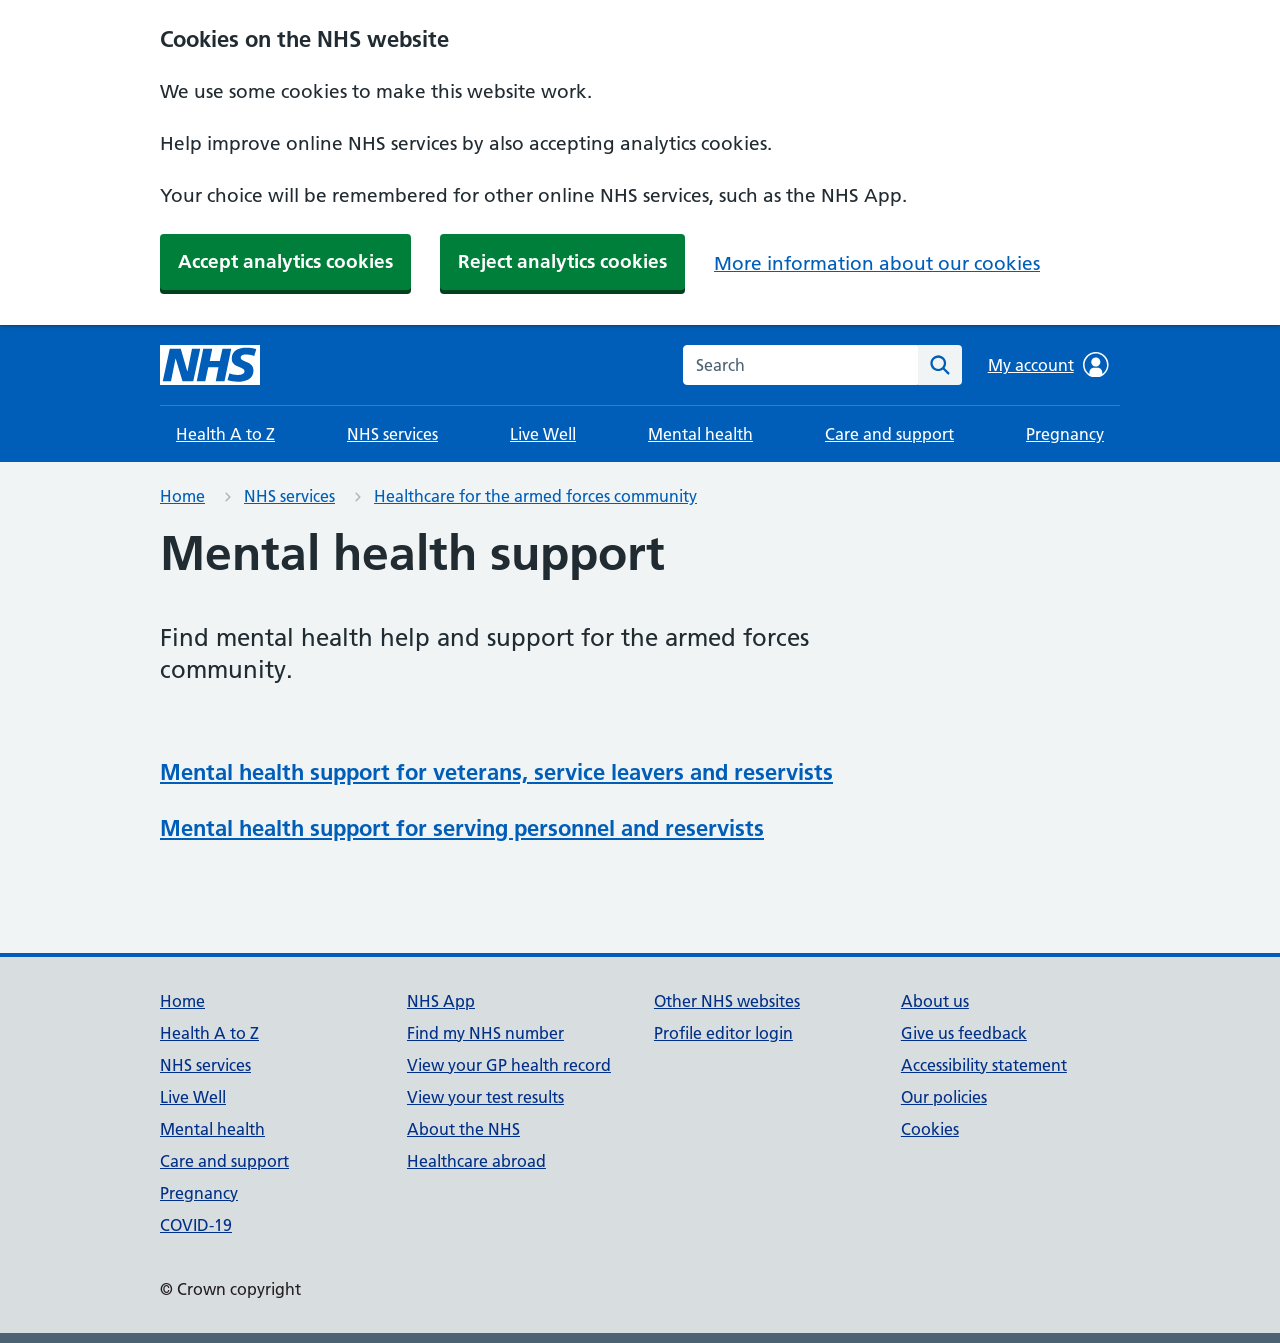 This screenshot has height=1343, width=1280. Describe the element at coordinates (463, 1129) in the screenshot. I see `About the NHS` at that location.